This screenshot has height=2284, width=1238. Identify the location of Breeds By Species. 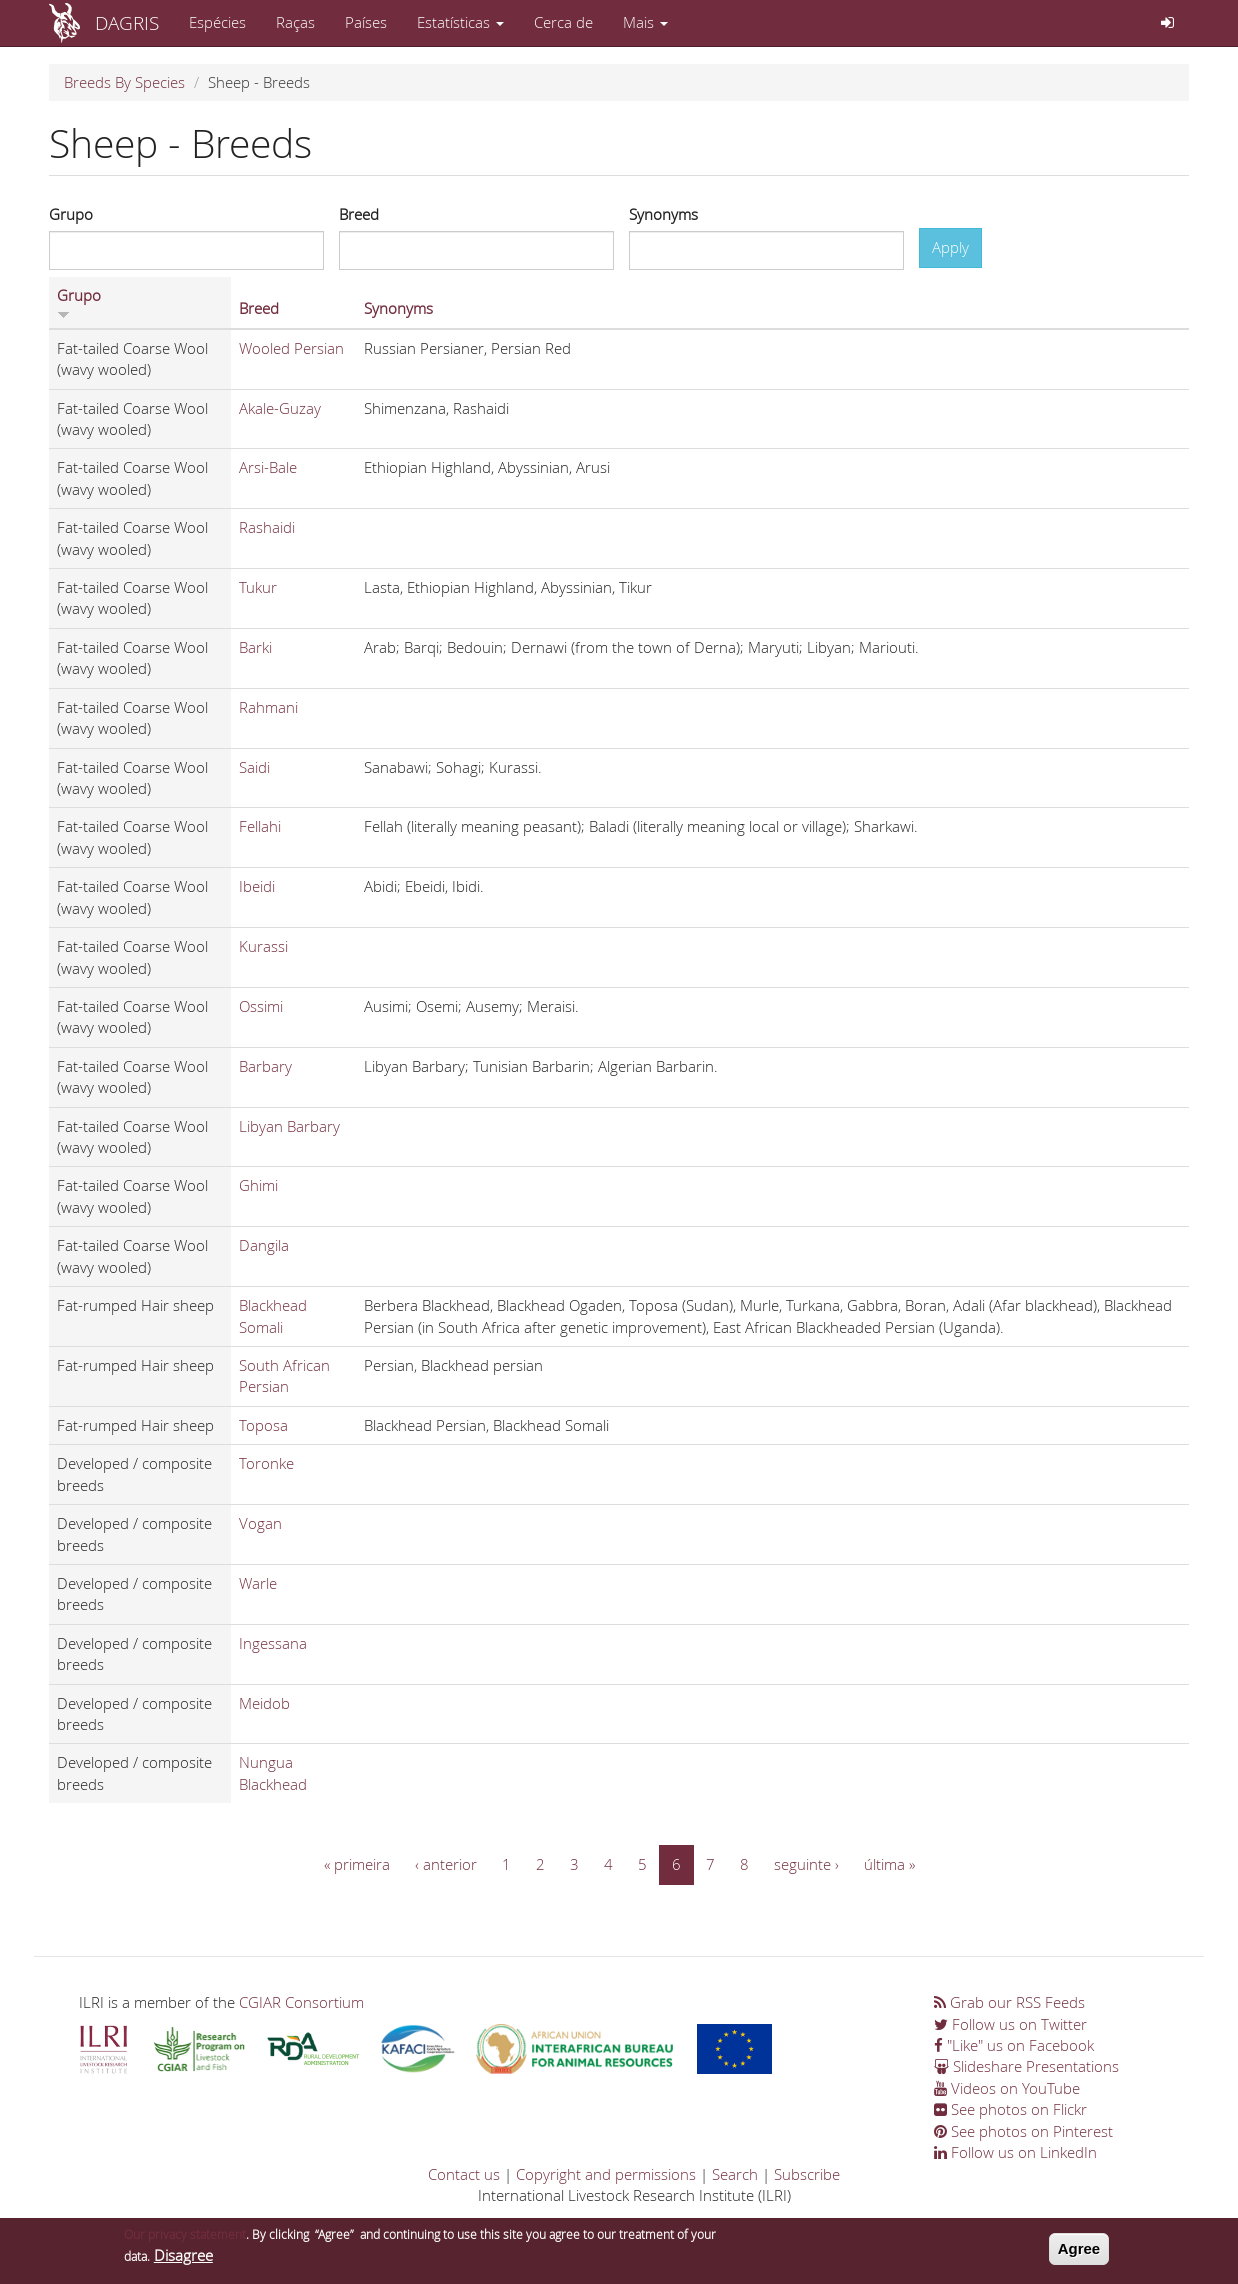
(124, 82).